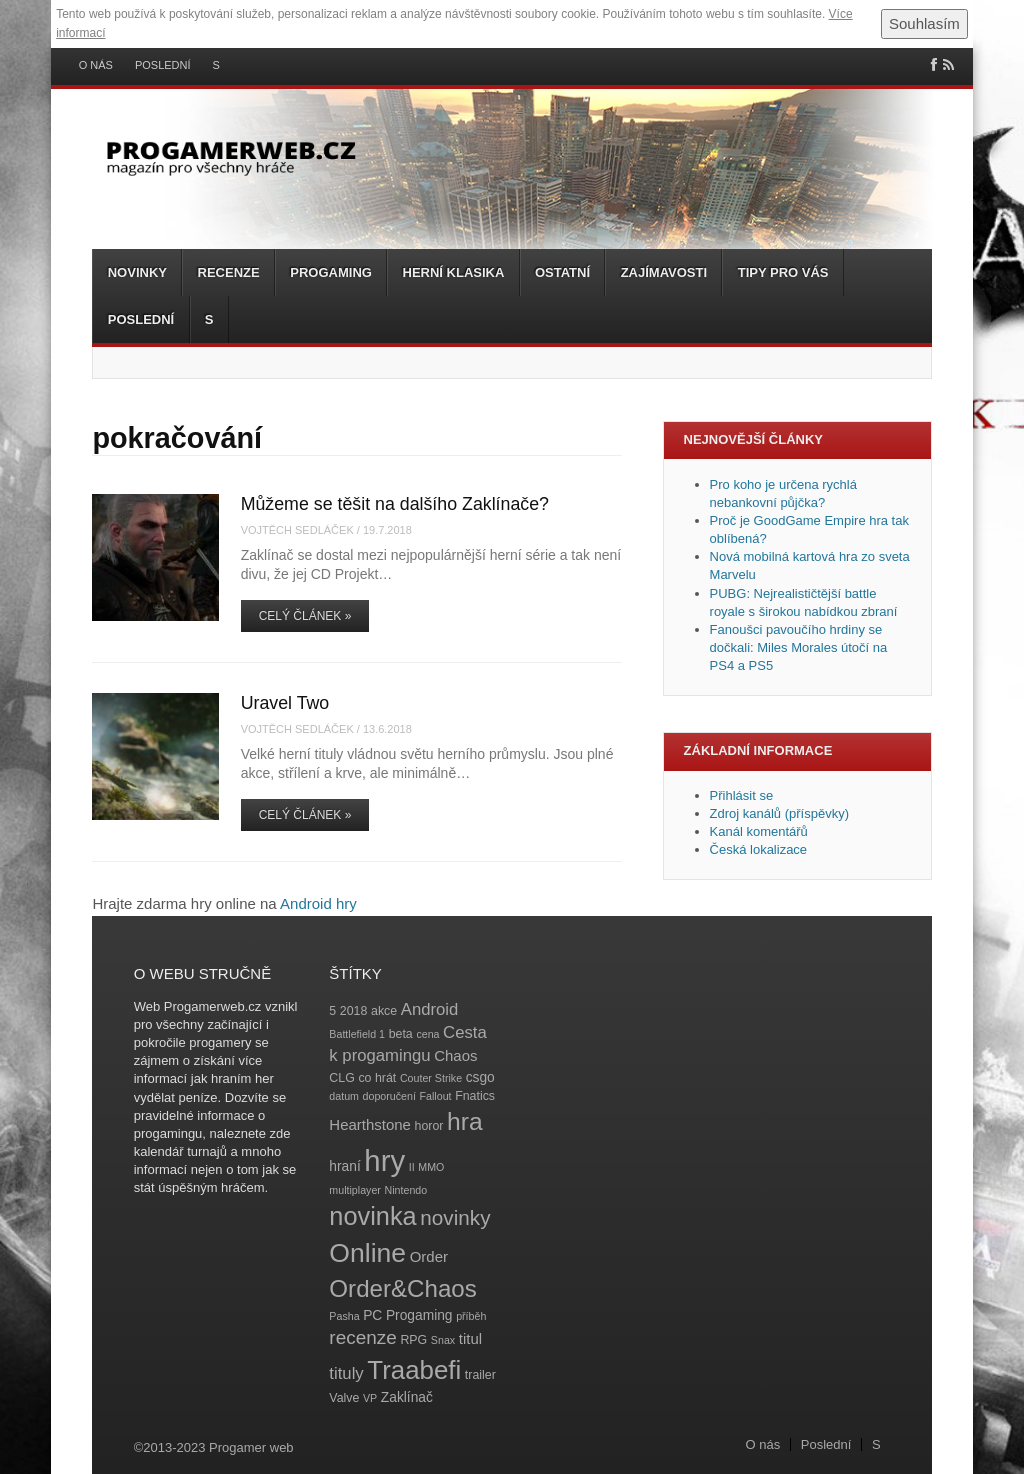  I want to click on Fanoušci pavoučího hrdiny se dočkali: Miles Morales útočí na PS4 a PS5, so click(799, 647).